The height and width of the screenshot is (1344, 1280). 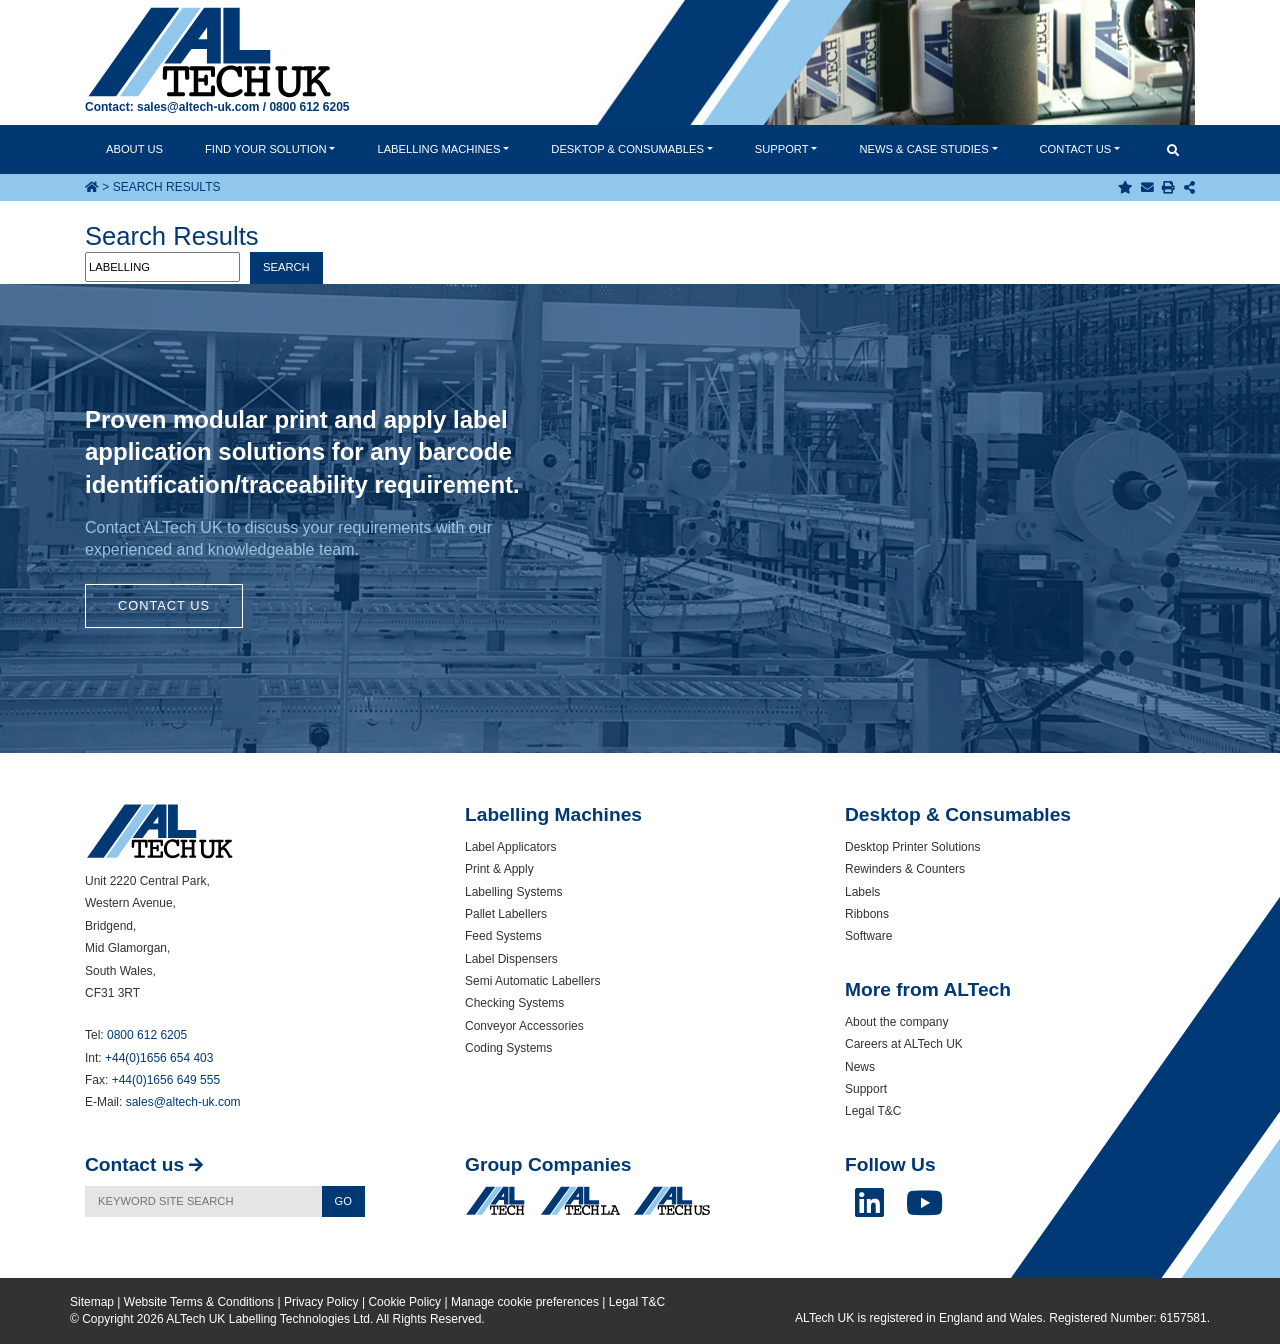 I want to click on Feed Systems, so click(x=503, y=936).